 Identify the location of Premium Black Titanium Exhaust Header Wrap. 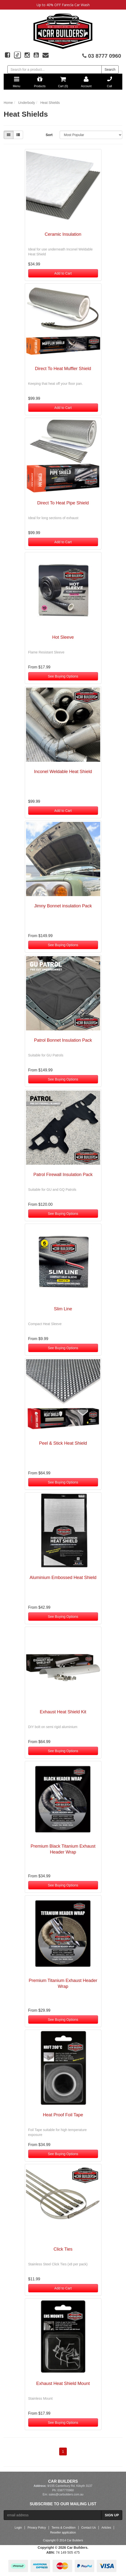
(62, 1849).